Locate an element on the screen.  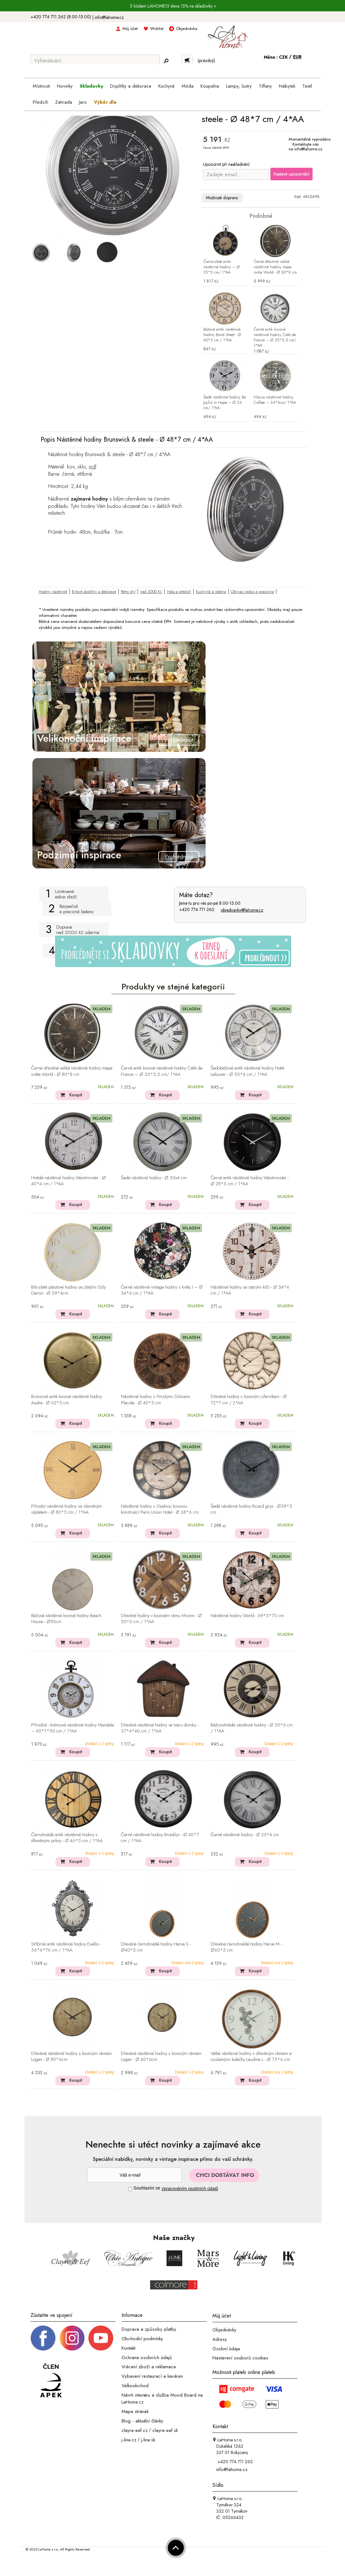
Doprava a způsoby platby is located at coordinates (149, 2329).